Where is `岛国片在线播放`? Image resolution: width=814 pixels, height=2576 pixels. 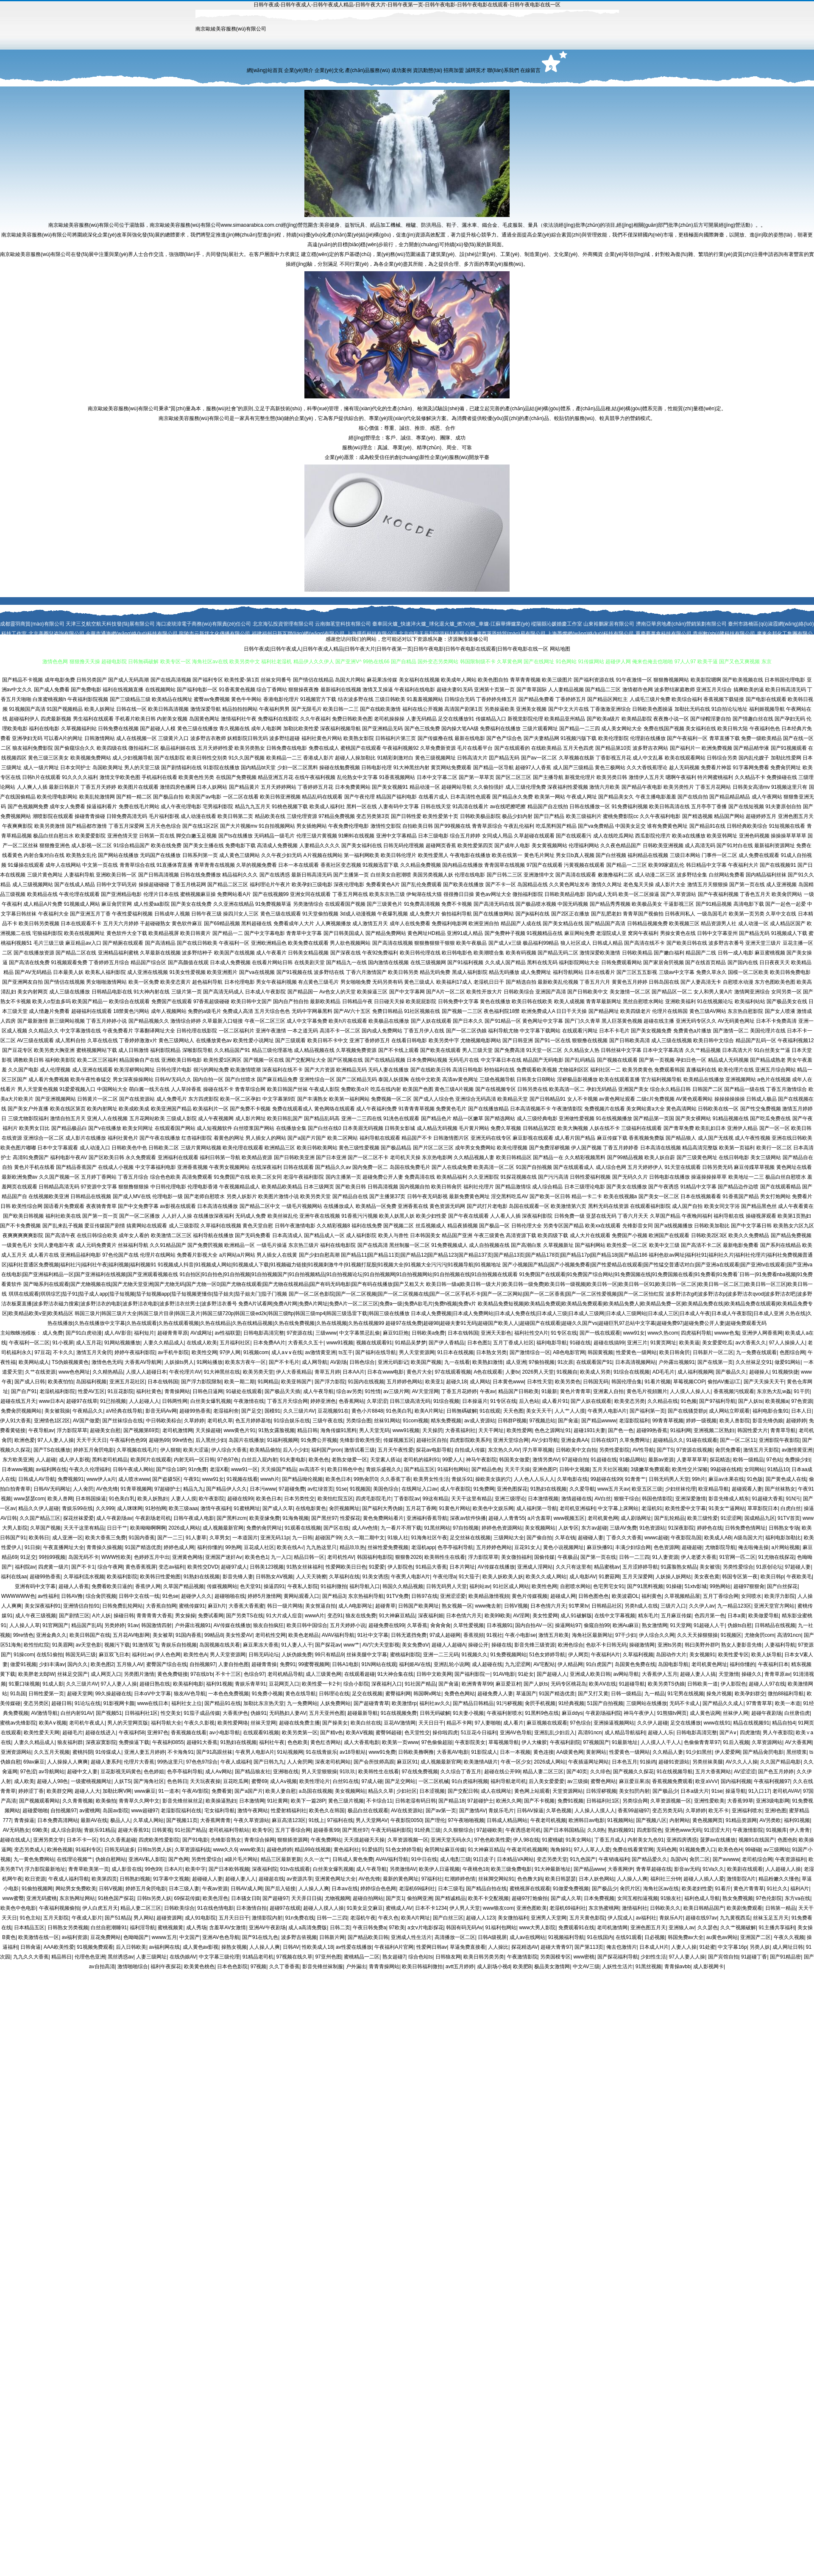 岛国片在线播放 is located at coordinates (246, 1440).